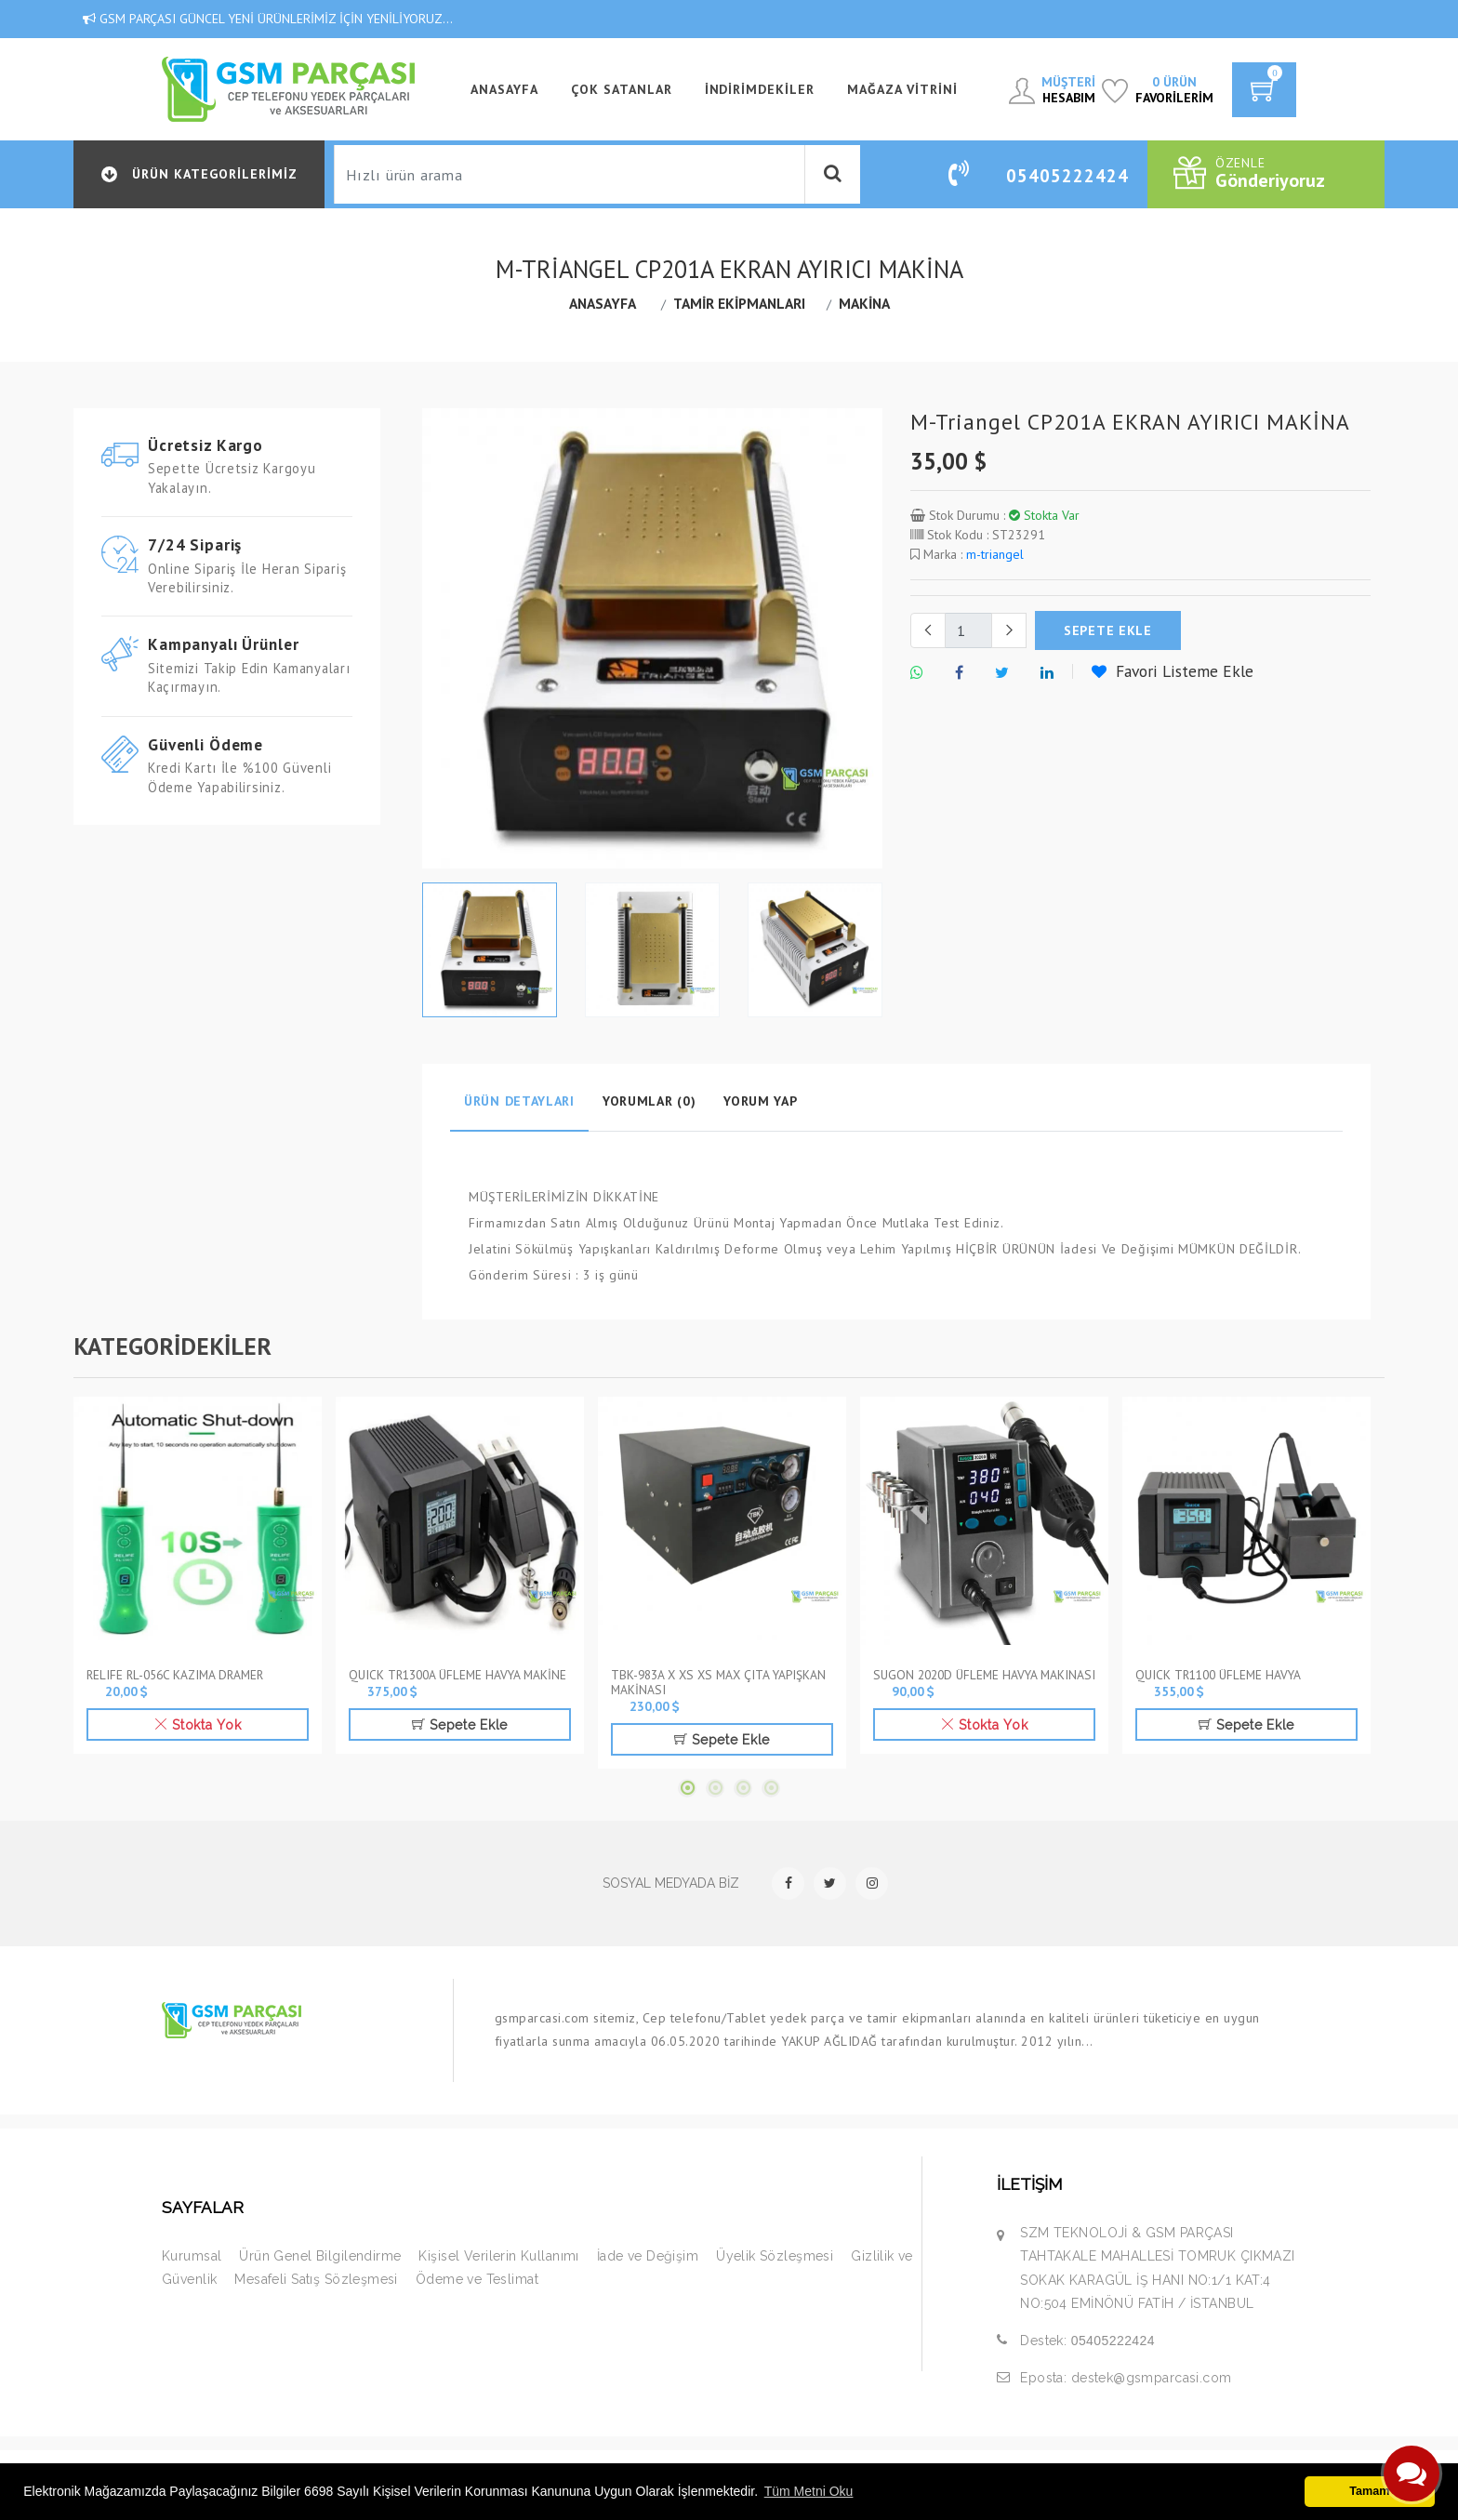 Image resolution: width=1458 pixels, height=2520 pixels. Describe the element at coordinates (715, 1788) in the screenshot. I see `2 [tab]` at that location.